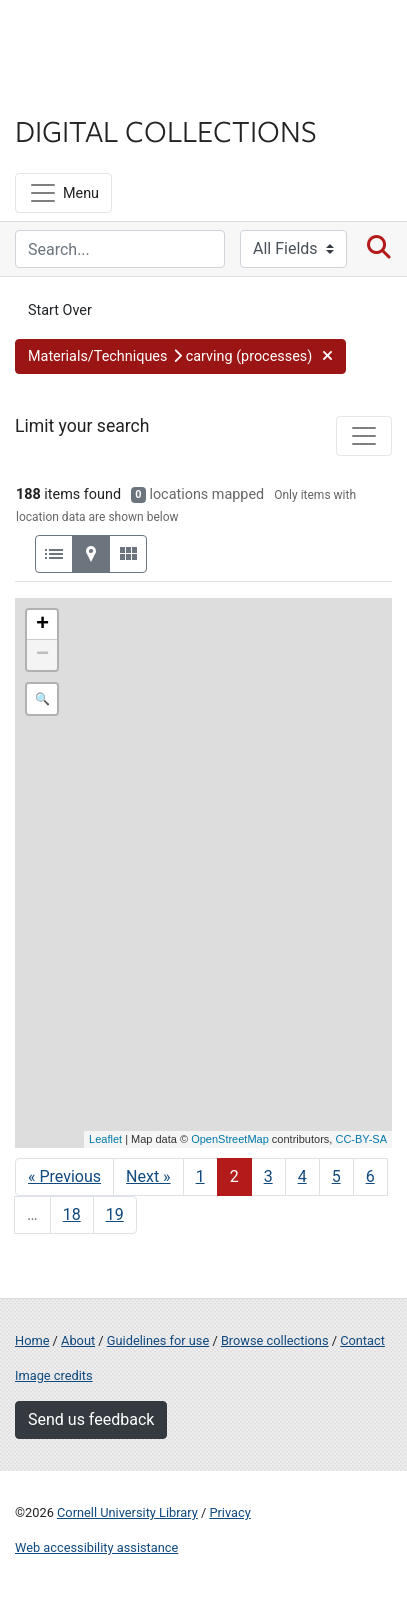 The image size is (407, 1605). I want to click on Contact, so click(362, 1340).